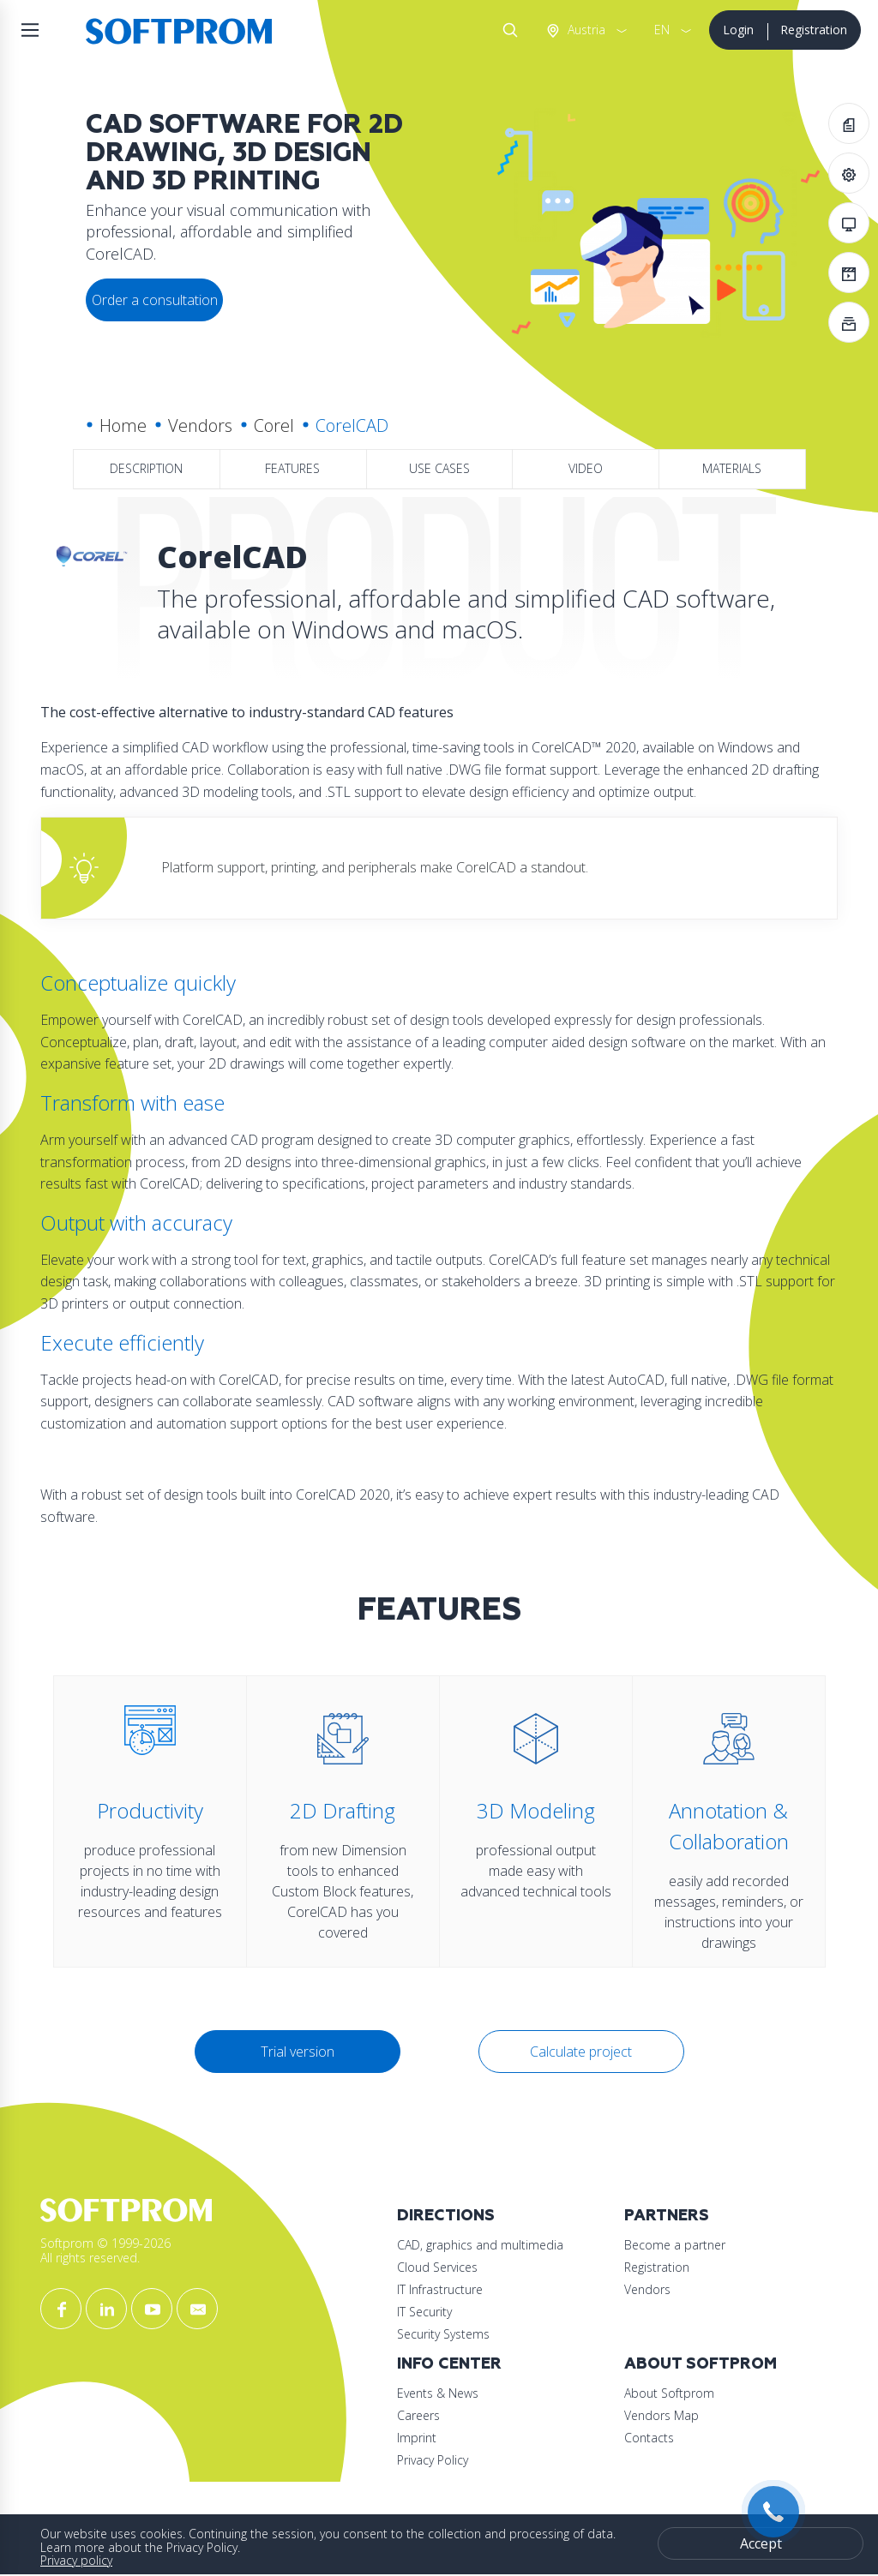  I want to click on Cloud Services, so click(437, 2267).